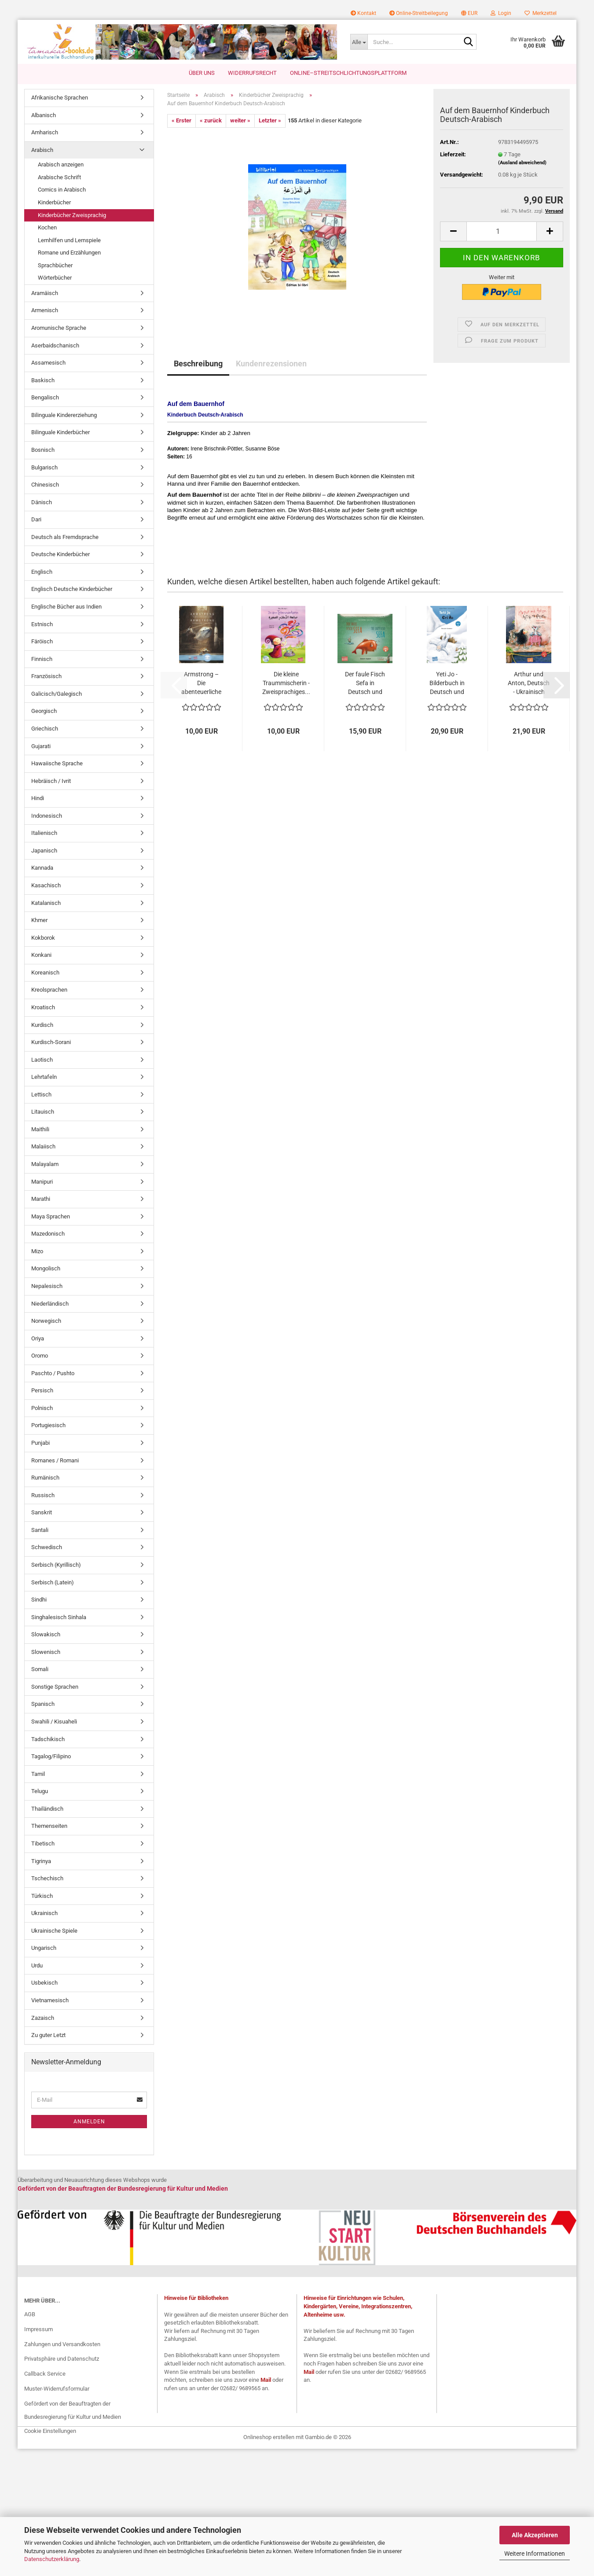 The height and width of the screenshot is (2576, 594). I want to click on Englische Bücher aus Indien, so click(66, 606).